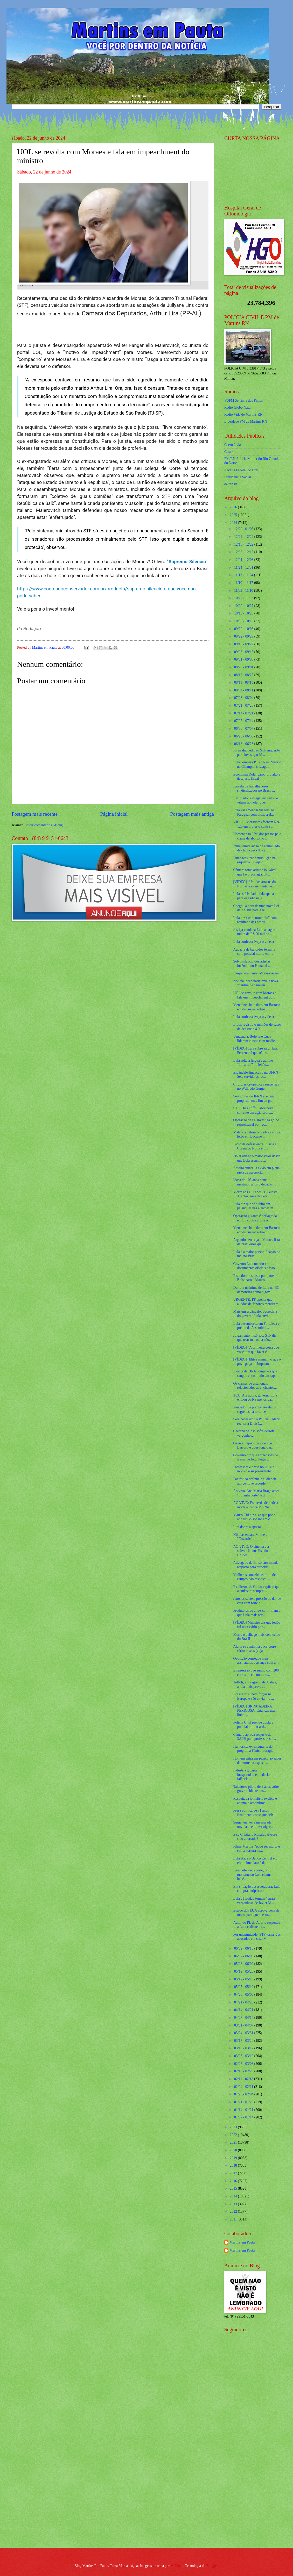 The width and height of the screenshot is (293, 2576). What do you see at coordinates (256, 1122) in the screenshot?
I see `Operação da PF investiga grupo responsável por rec...` at bounding box center [256, 1122].